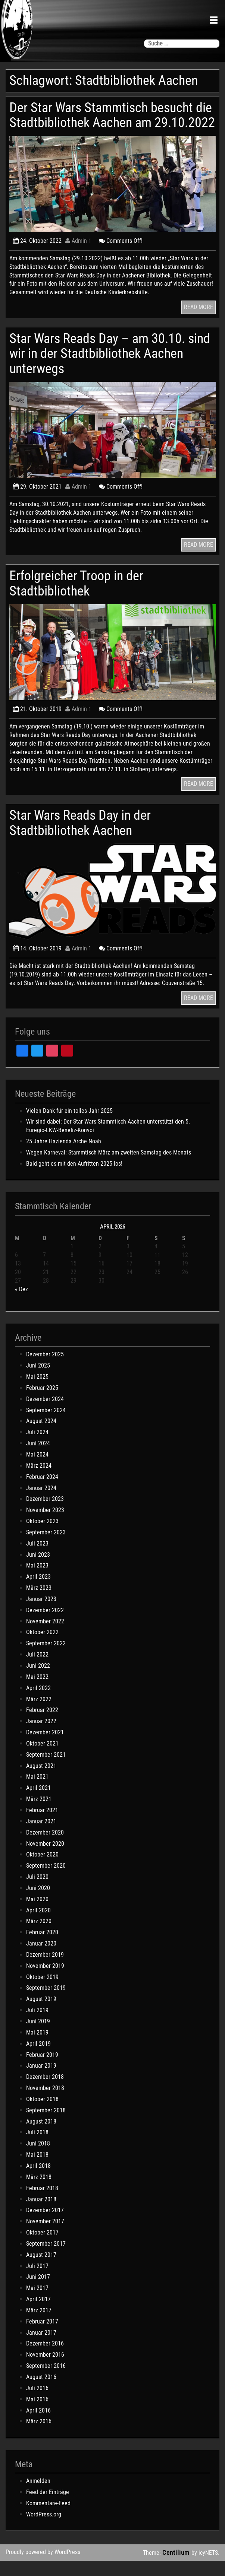 The image size is (225, 2576). I want to click on Januar 2024, so click(41, 1502).